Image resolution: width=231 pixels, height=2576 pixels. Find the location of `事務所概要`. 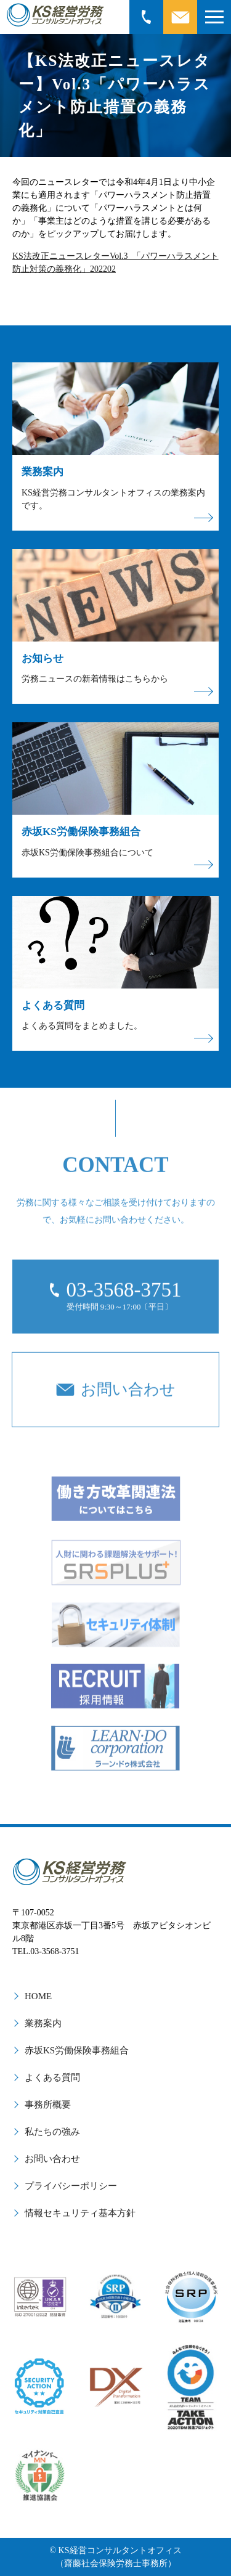

事務所概要 is located at coordinates (48, 2104).